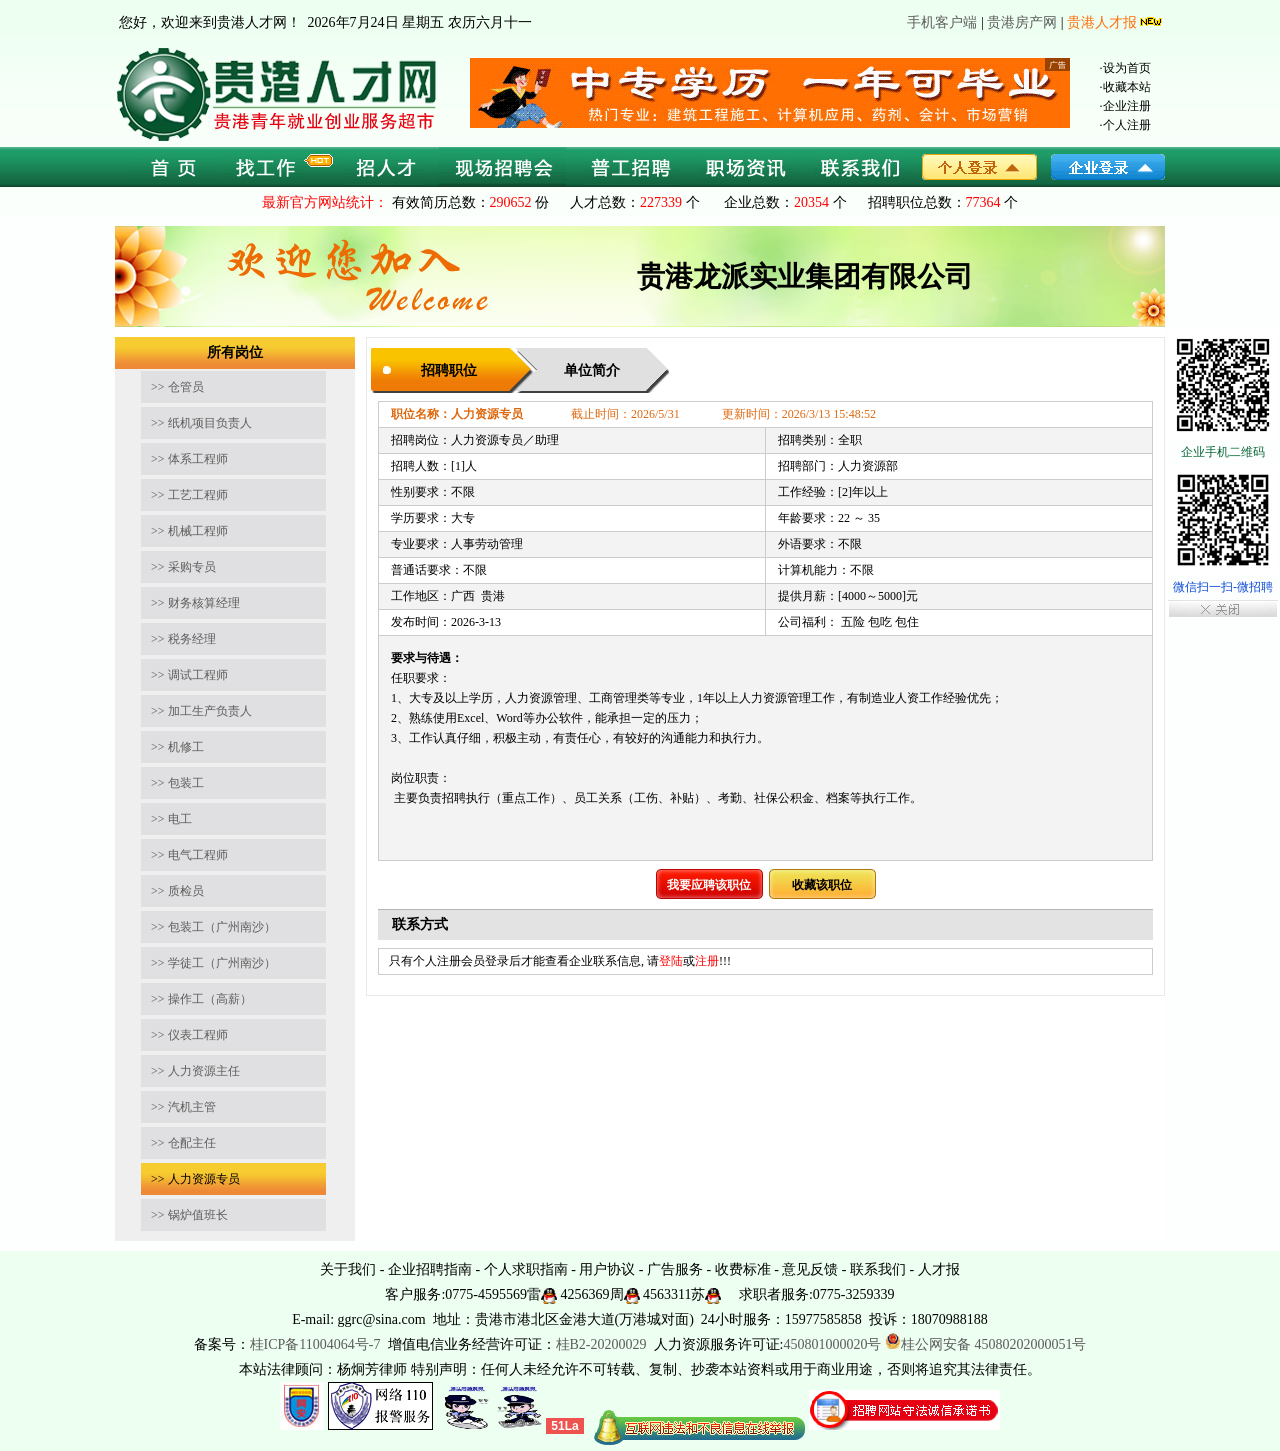  I want to click on >> 仪表工程师, so click(189, 1035).